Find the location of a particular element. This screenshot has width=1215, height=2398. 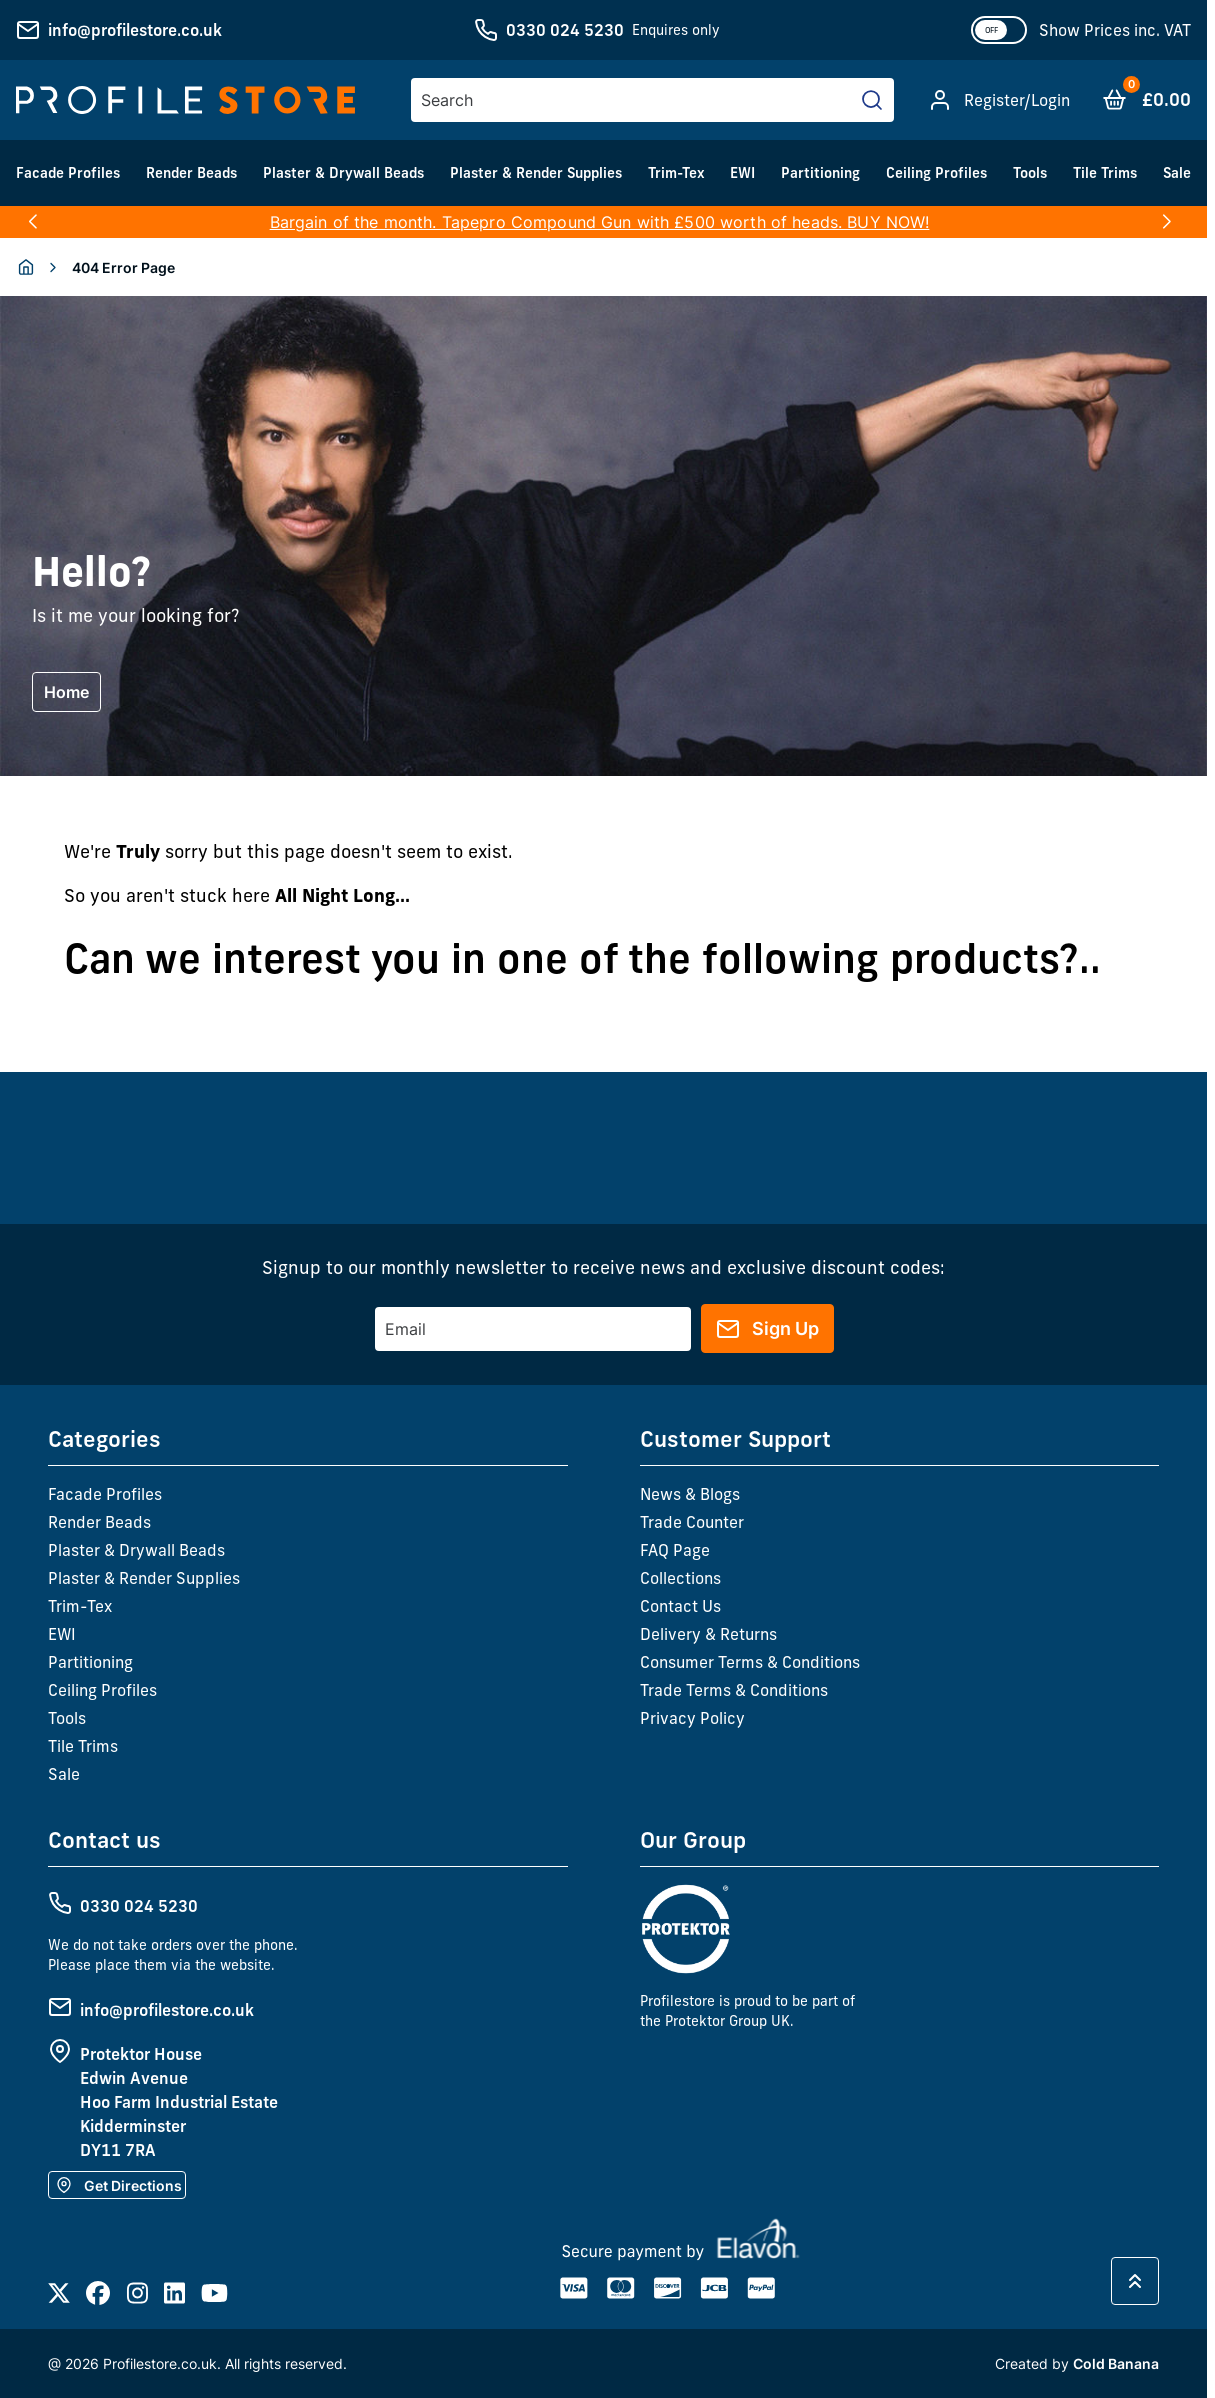

Consumer Terms & Conditions is located at coordinates (750, 1662).